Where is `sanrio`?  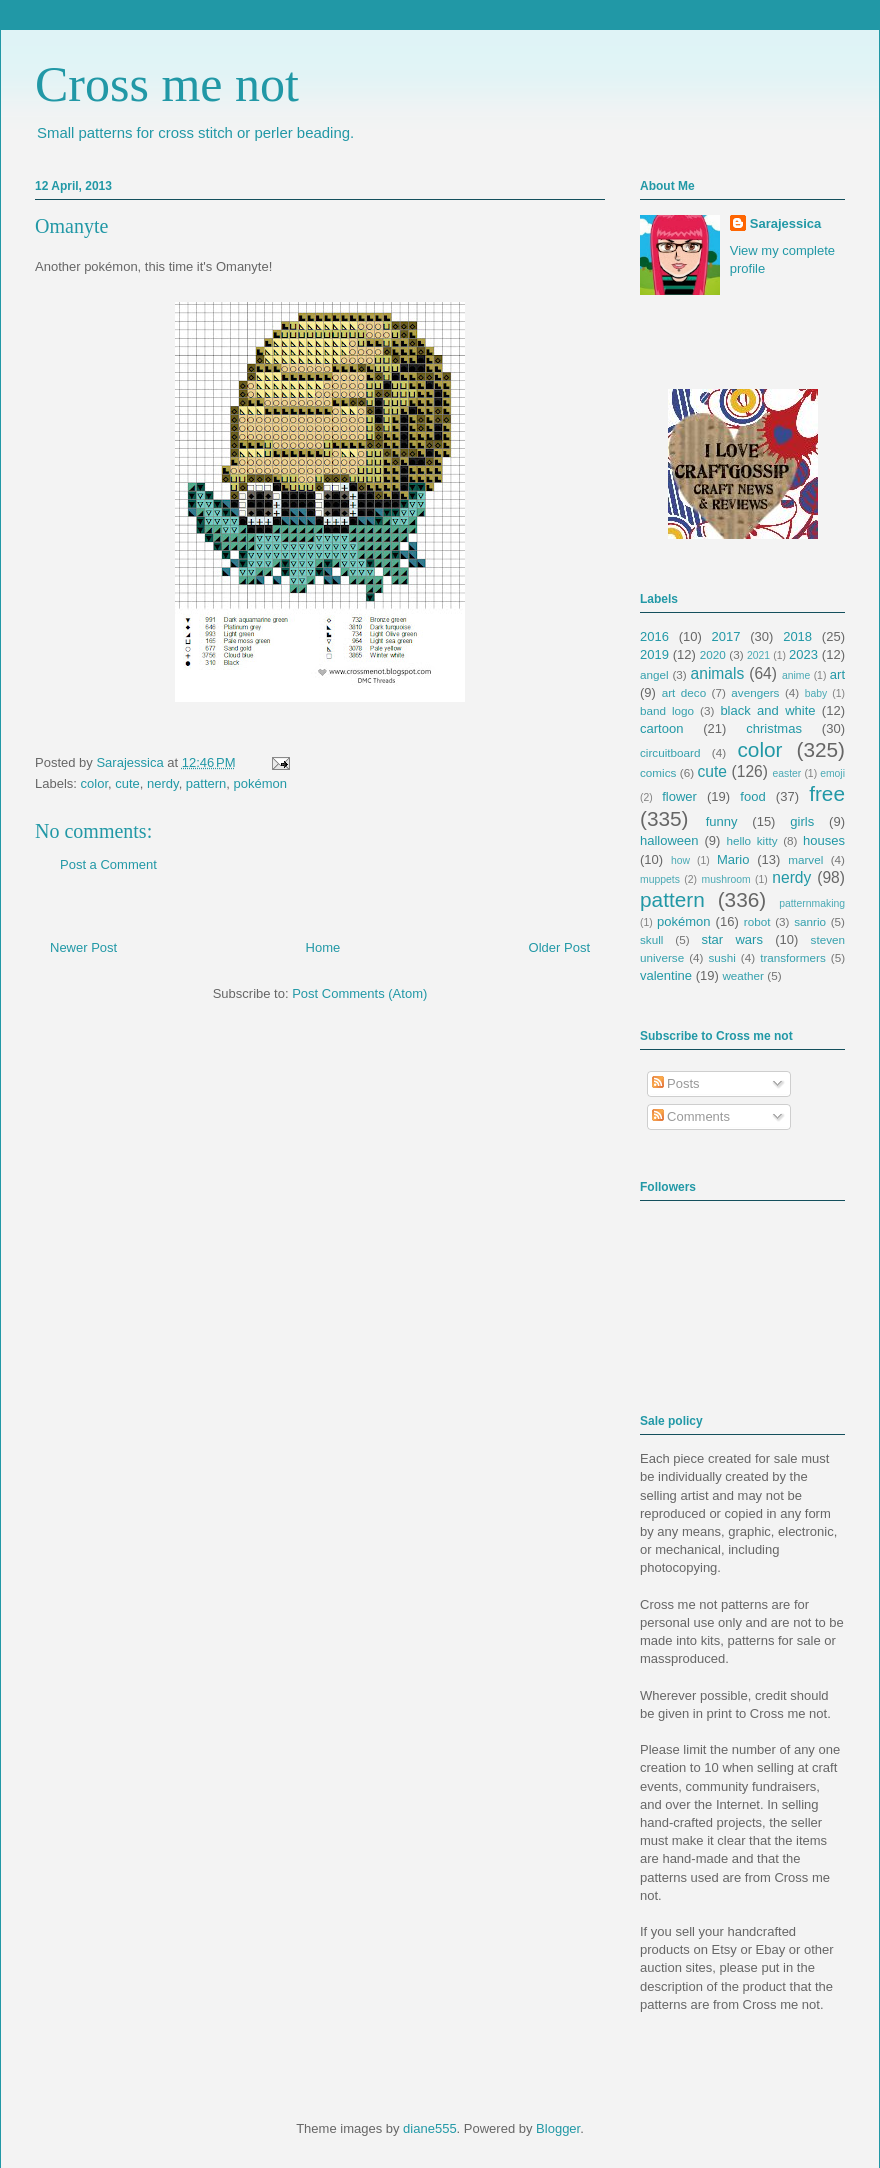 sanrio is located at coordinates (810, 921).